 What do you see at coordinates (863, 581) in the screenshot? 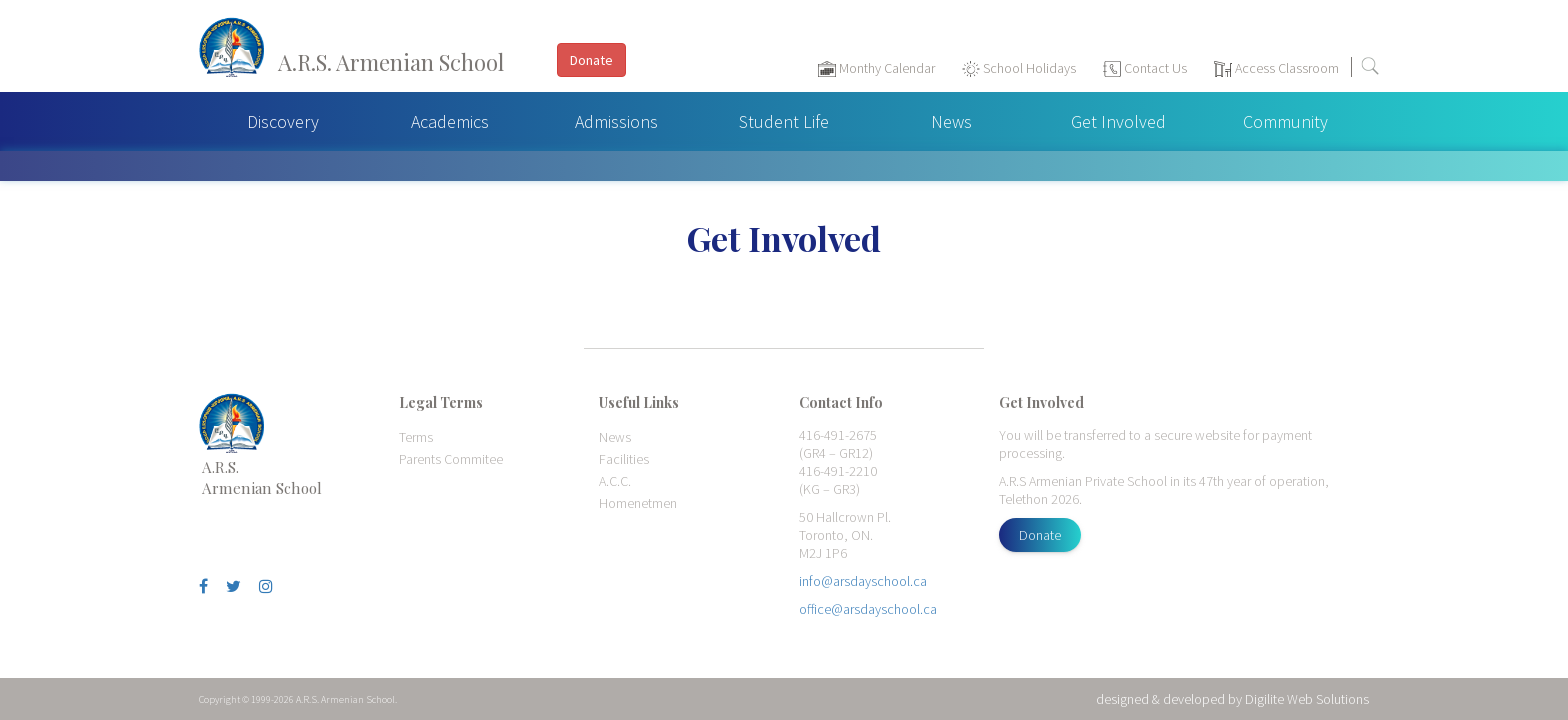
I see `info@arsdayschool.ca` at bounding box center [863, 581].